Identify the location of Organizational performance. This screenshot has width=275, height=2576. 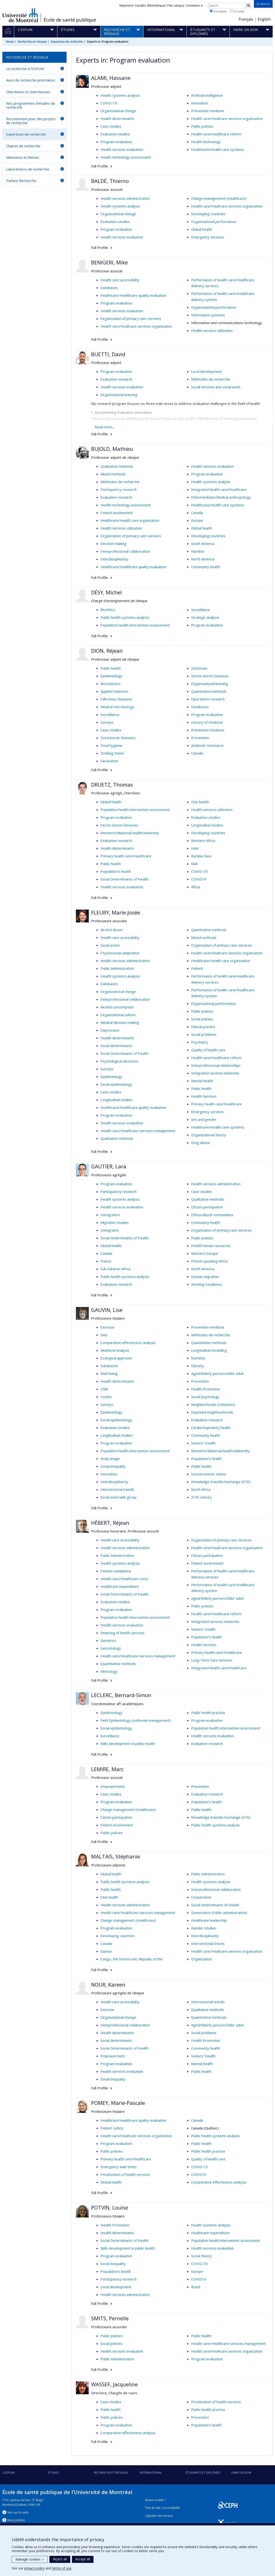
(213, 221).